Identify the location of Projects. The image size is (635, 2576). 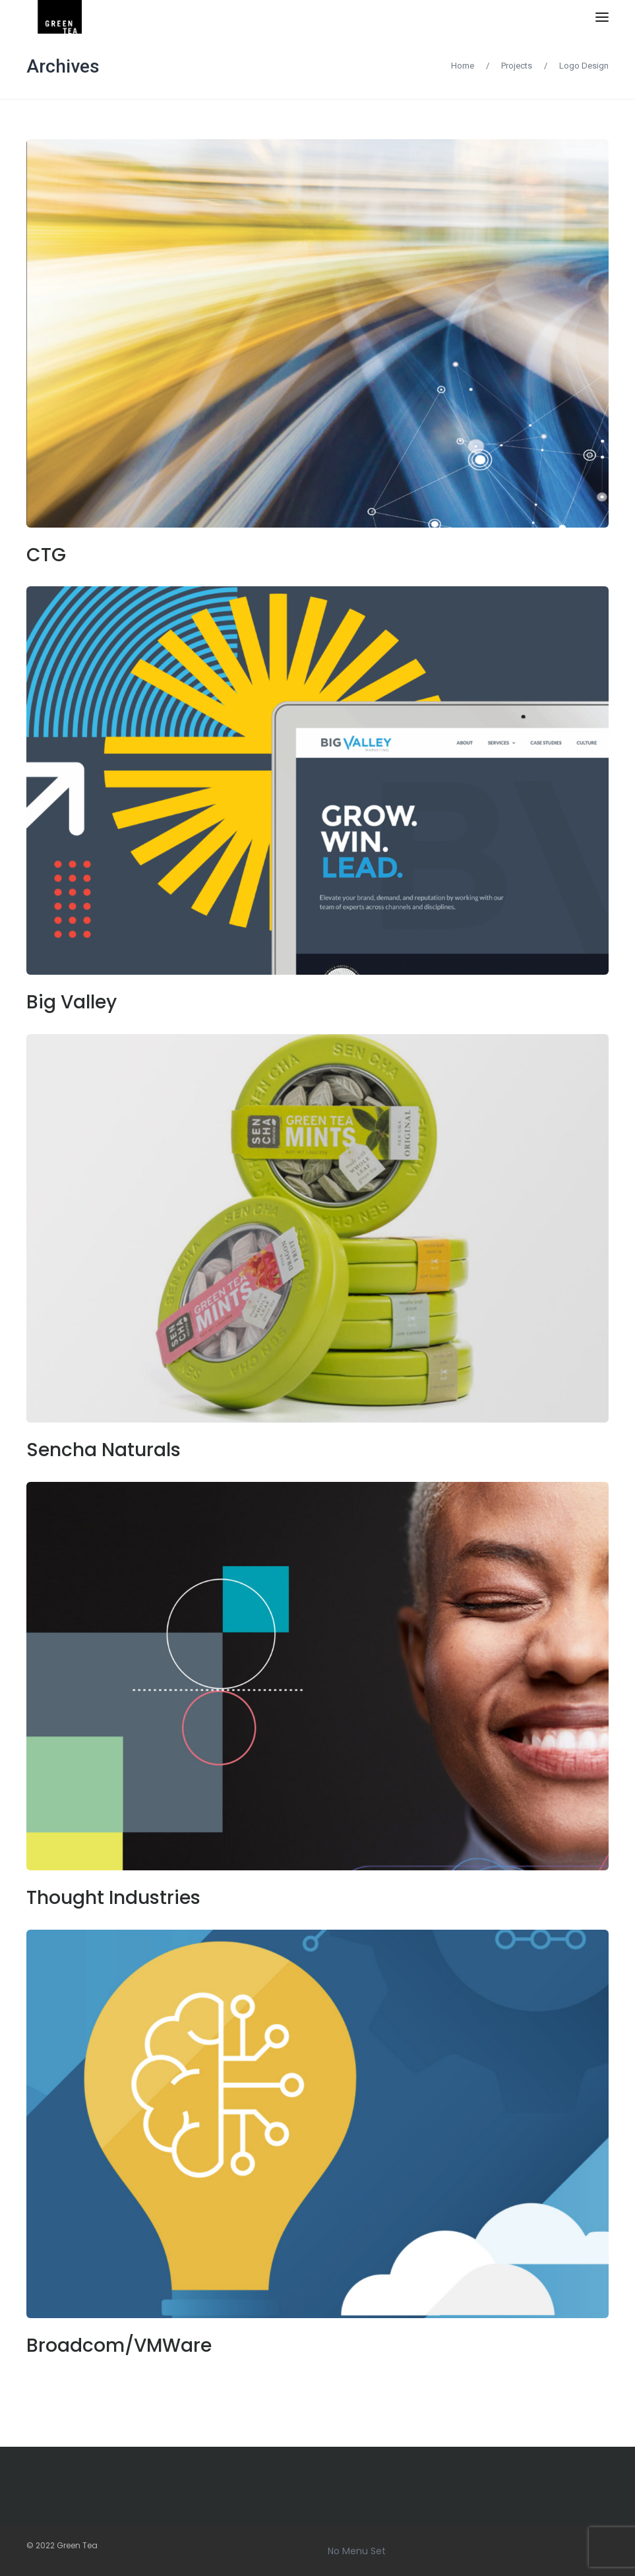
(516, 66).